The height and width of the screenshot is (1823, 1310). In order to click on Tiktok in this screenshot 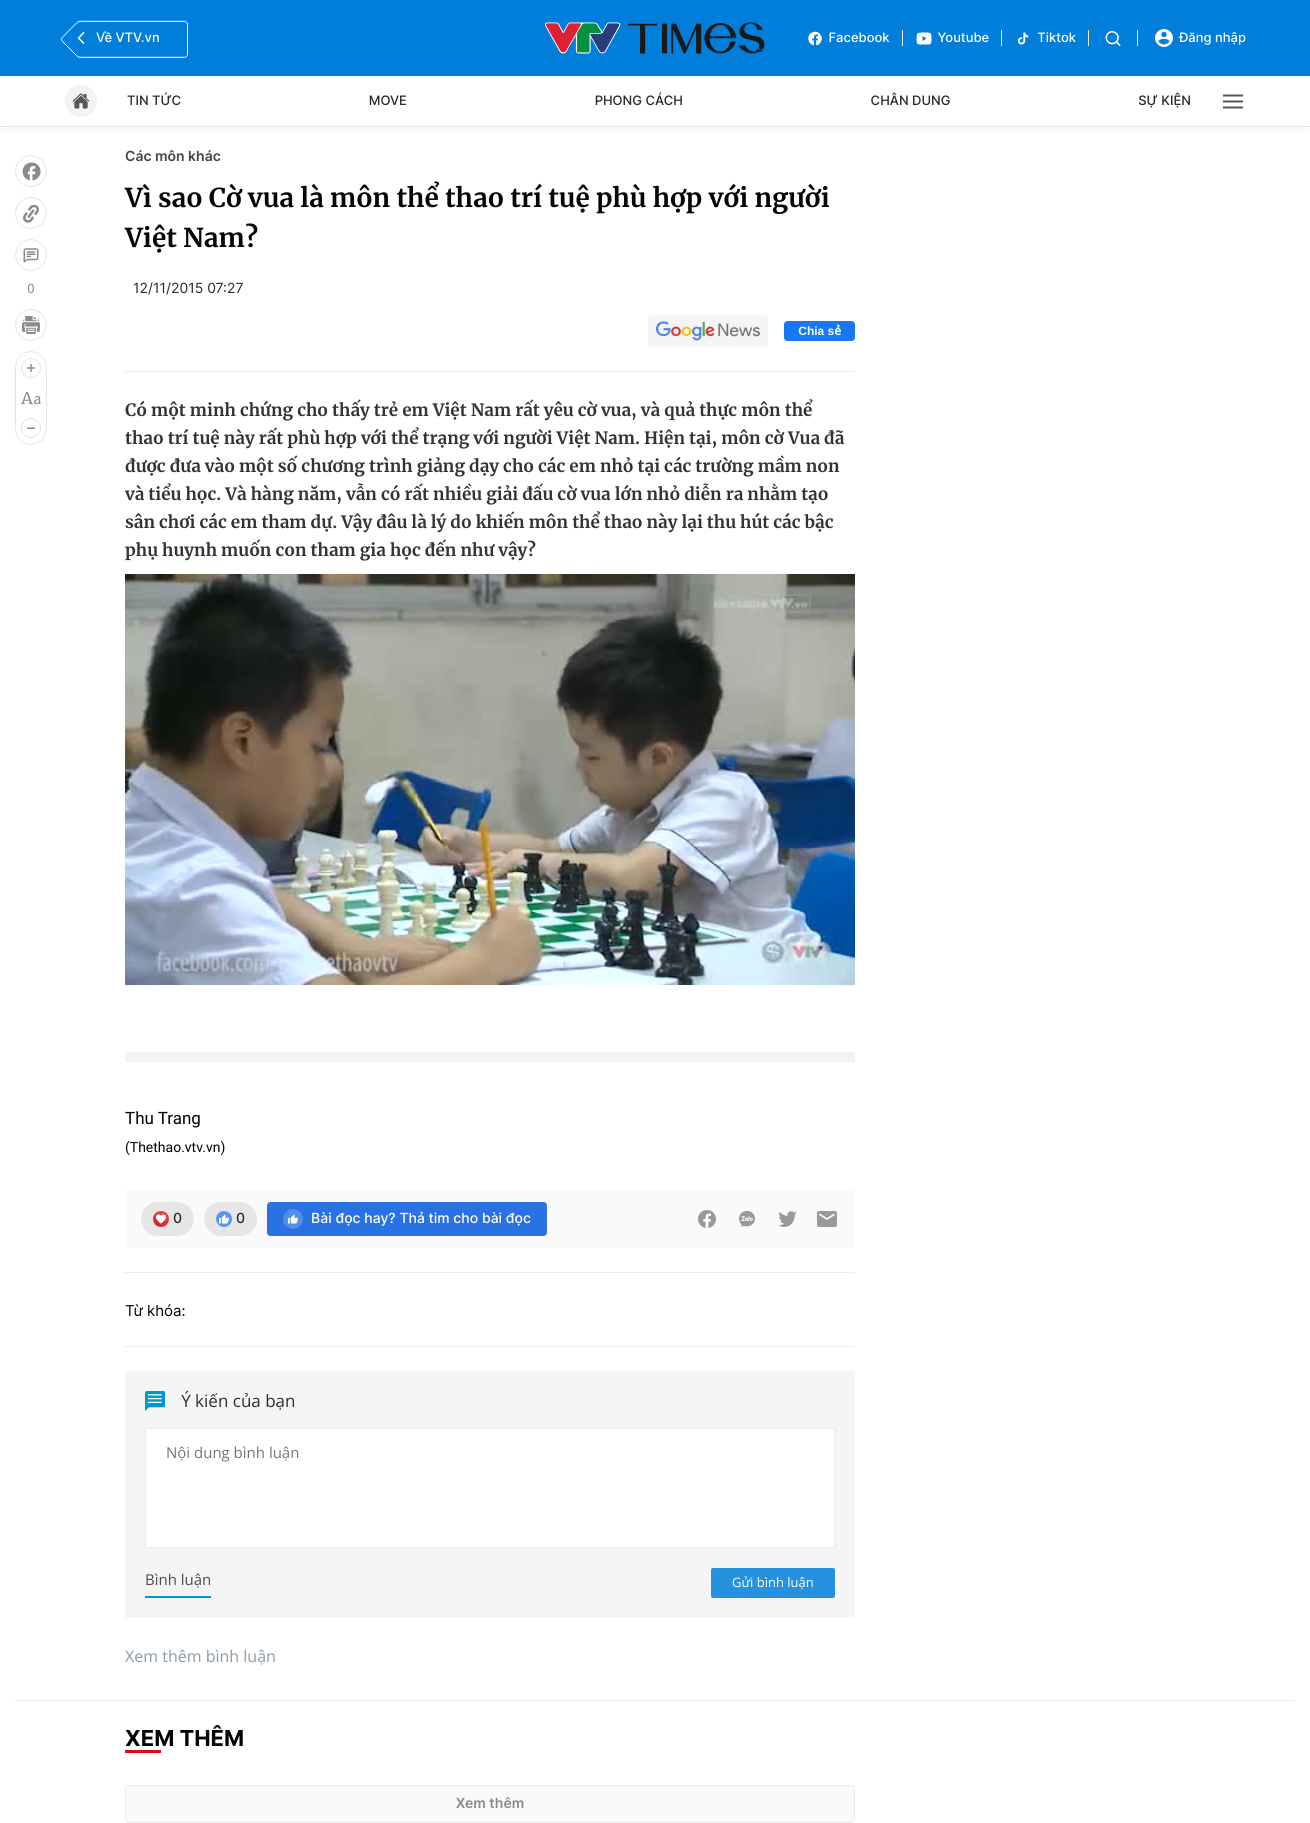, I will do `click(1045, 38)`.